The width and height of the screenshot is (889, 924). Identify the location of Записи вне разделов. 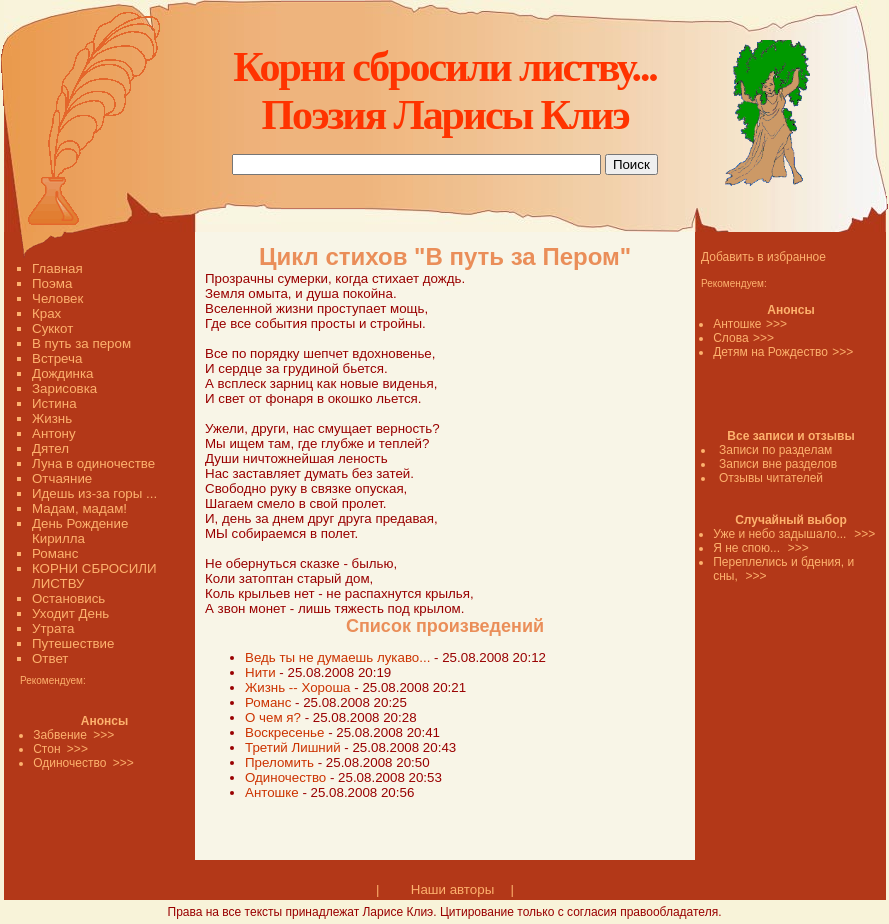
(778, 464).